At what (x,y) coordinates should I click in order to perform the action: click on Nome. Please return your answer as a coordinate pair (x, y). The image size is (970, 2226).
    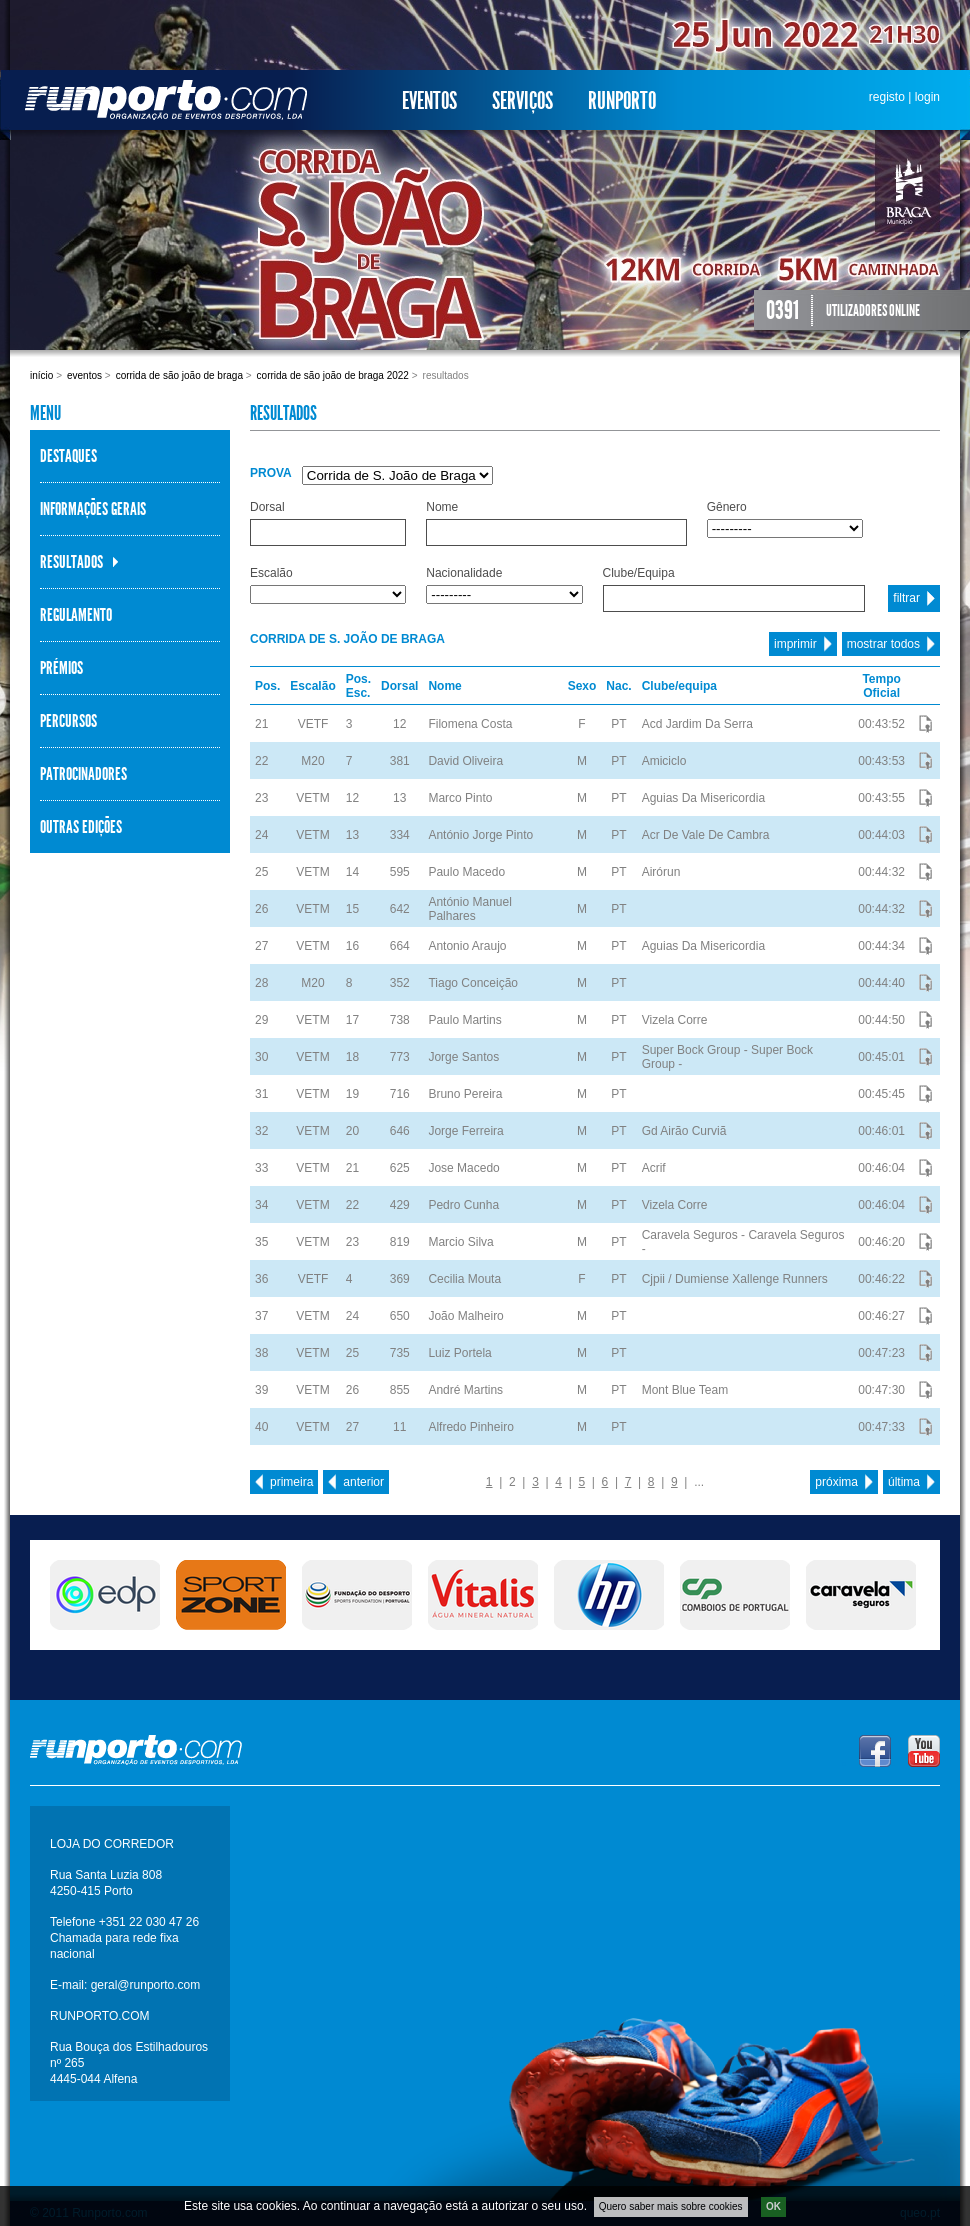
    Looking at the image, I should click on (442, 507).